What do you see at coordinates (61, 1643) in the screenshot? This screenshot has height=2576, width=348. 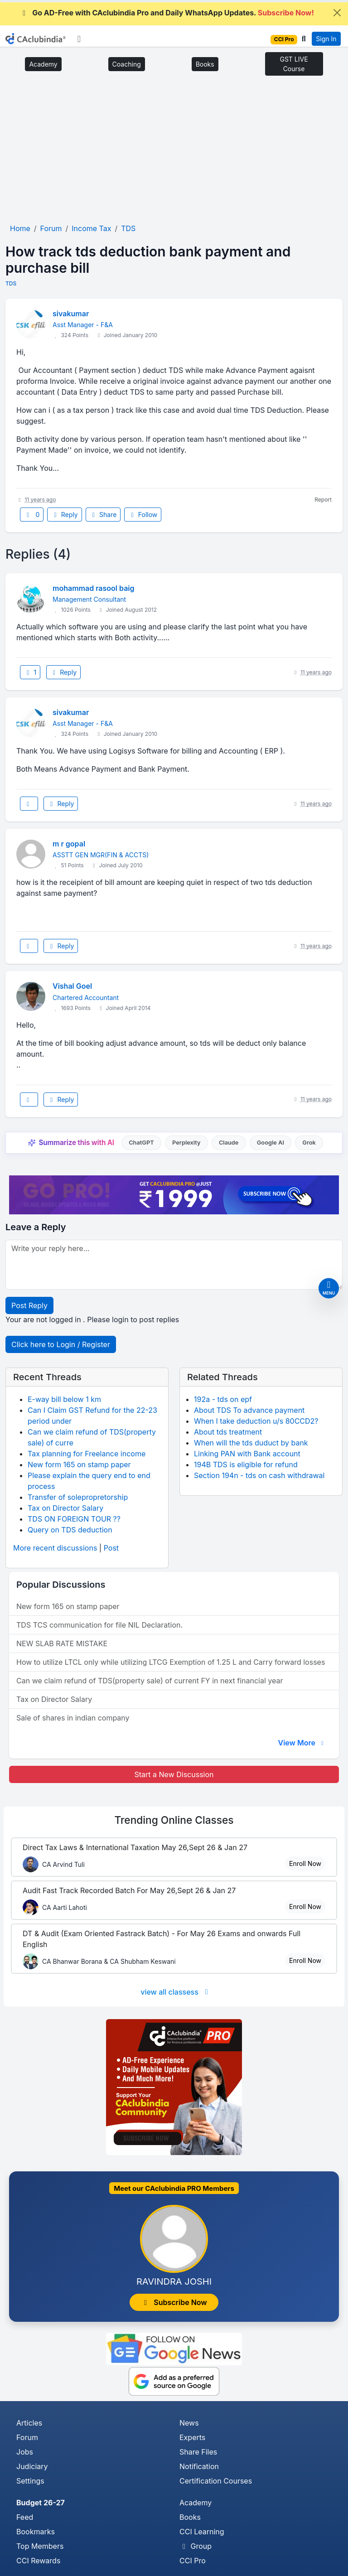 I see `NEW SLAB RATE MISTAKE` at bounding box center [61, 1643].